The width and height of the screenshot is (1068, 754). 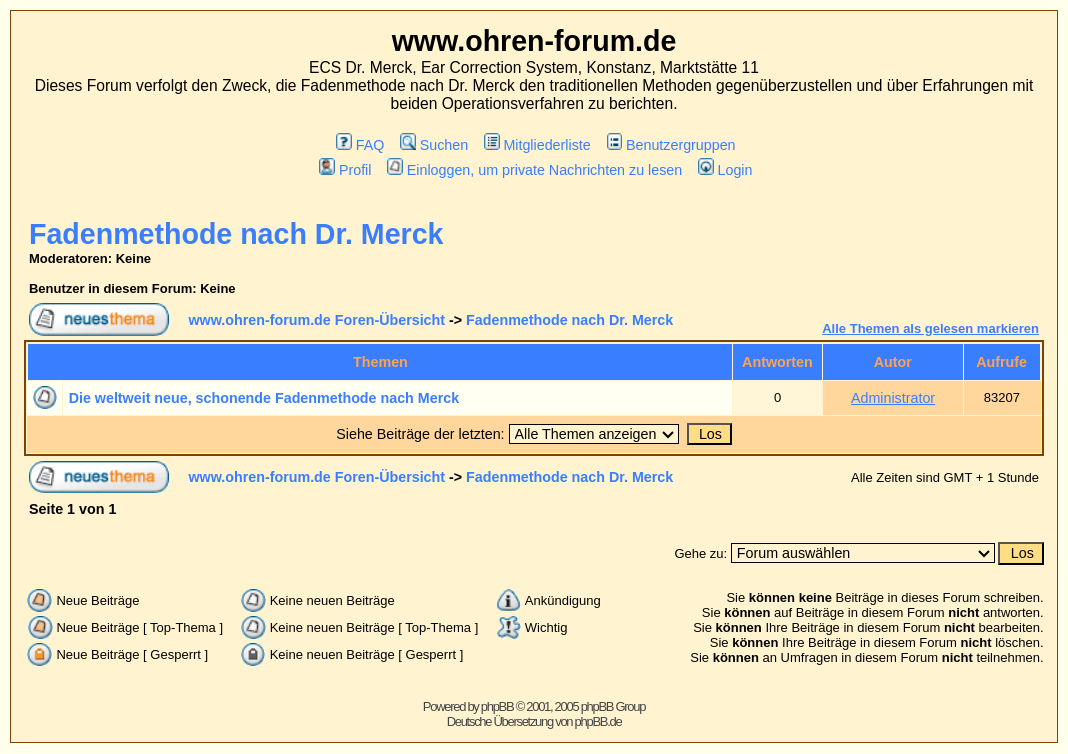 What do you see at coordinates (316, 320) in the screenshot?
I see `www.ohren-forum.de Foren-Übersicht` at bounding box center [316, 320].